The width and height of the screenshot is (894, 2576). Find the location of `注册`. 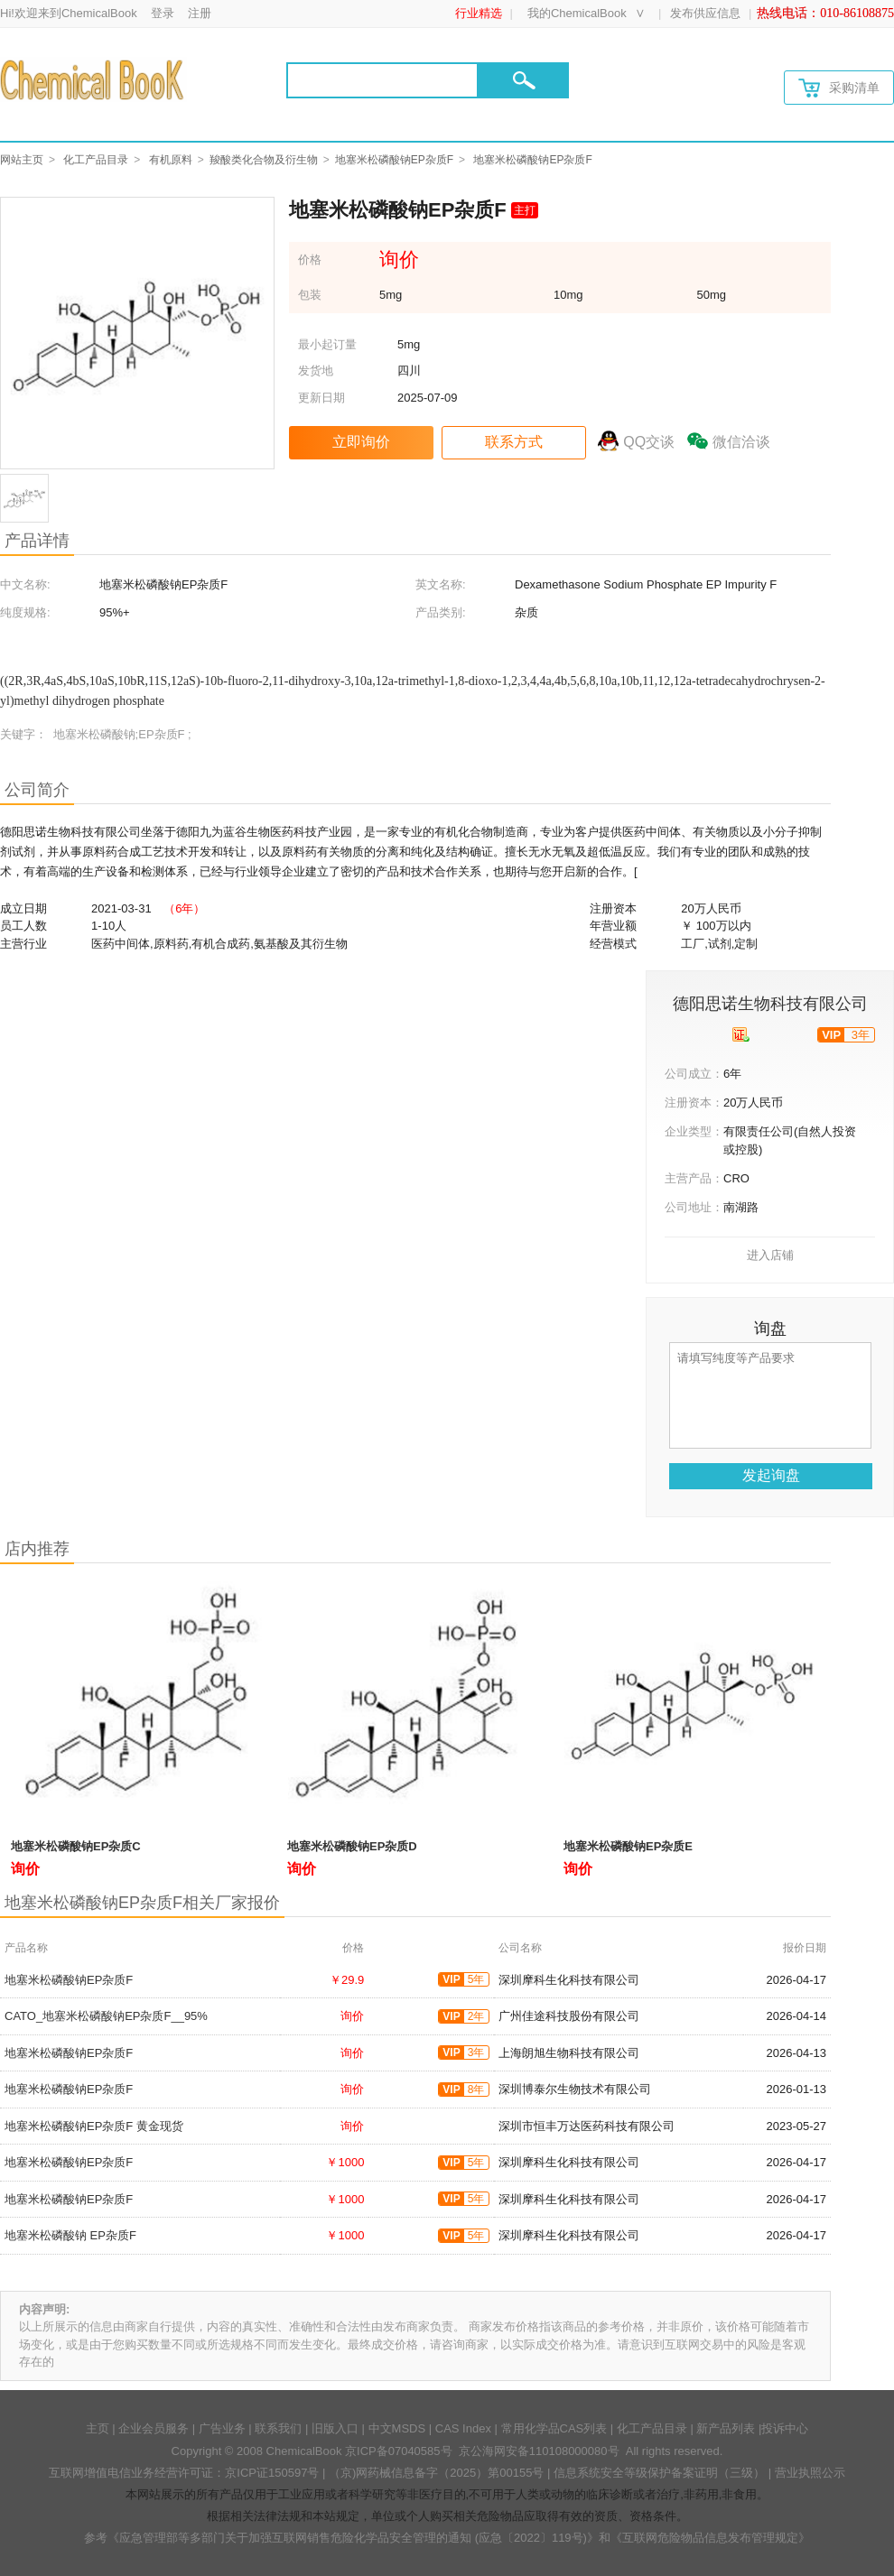

注册 is located at coordinates (199, 13).